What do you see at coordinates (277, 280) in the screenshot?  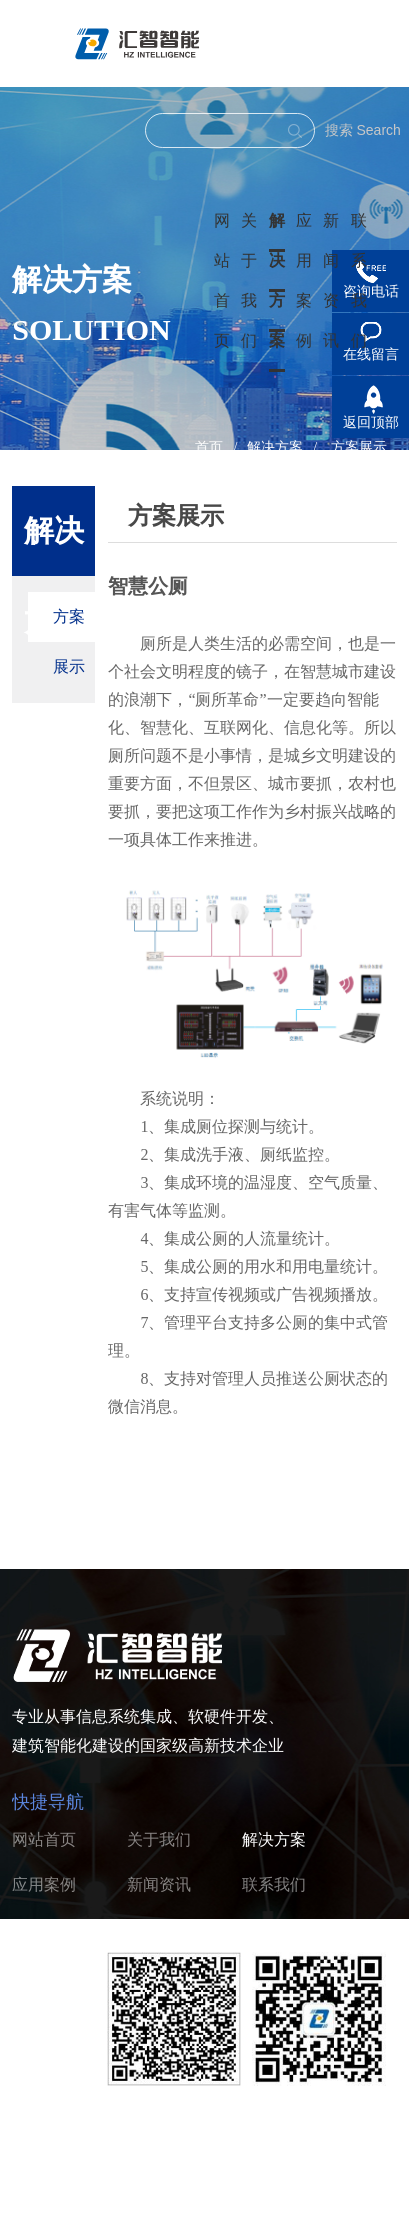 I see `解决方案` at bounding box center [277, 280].